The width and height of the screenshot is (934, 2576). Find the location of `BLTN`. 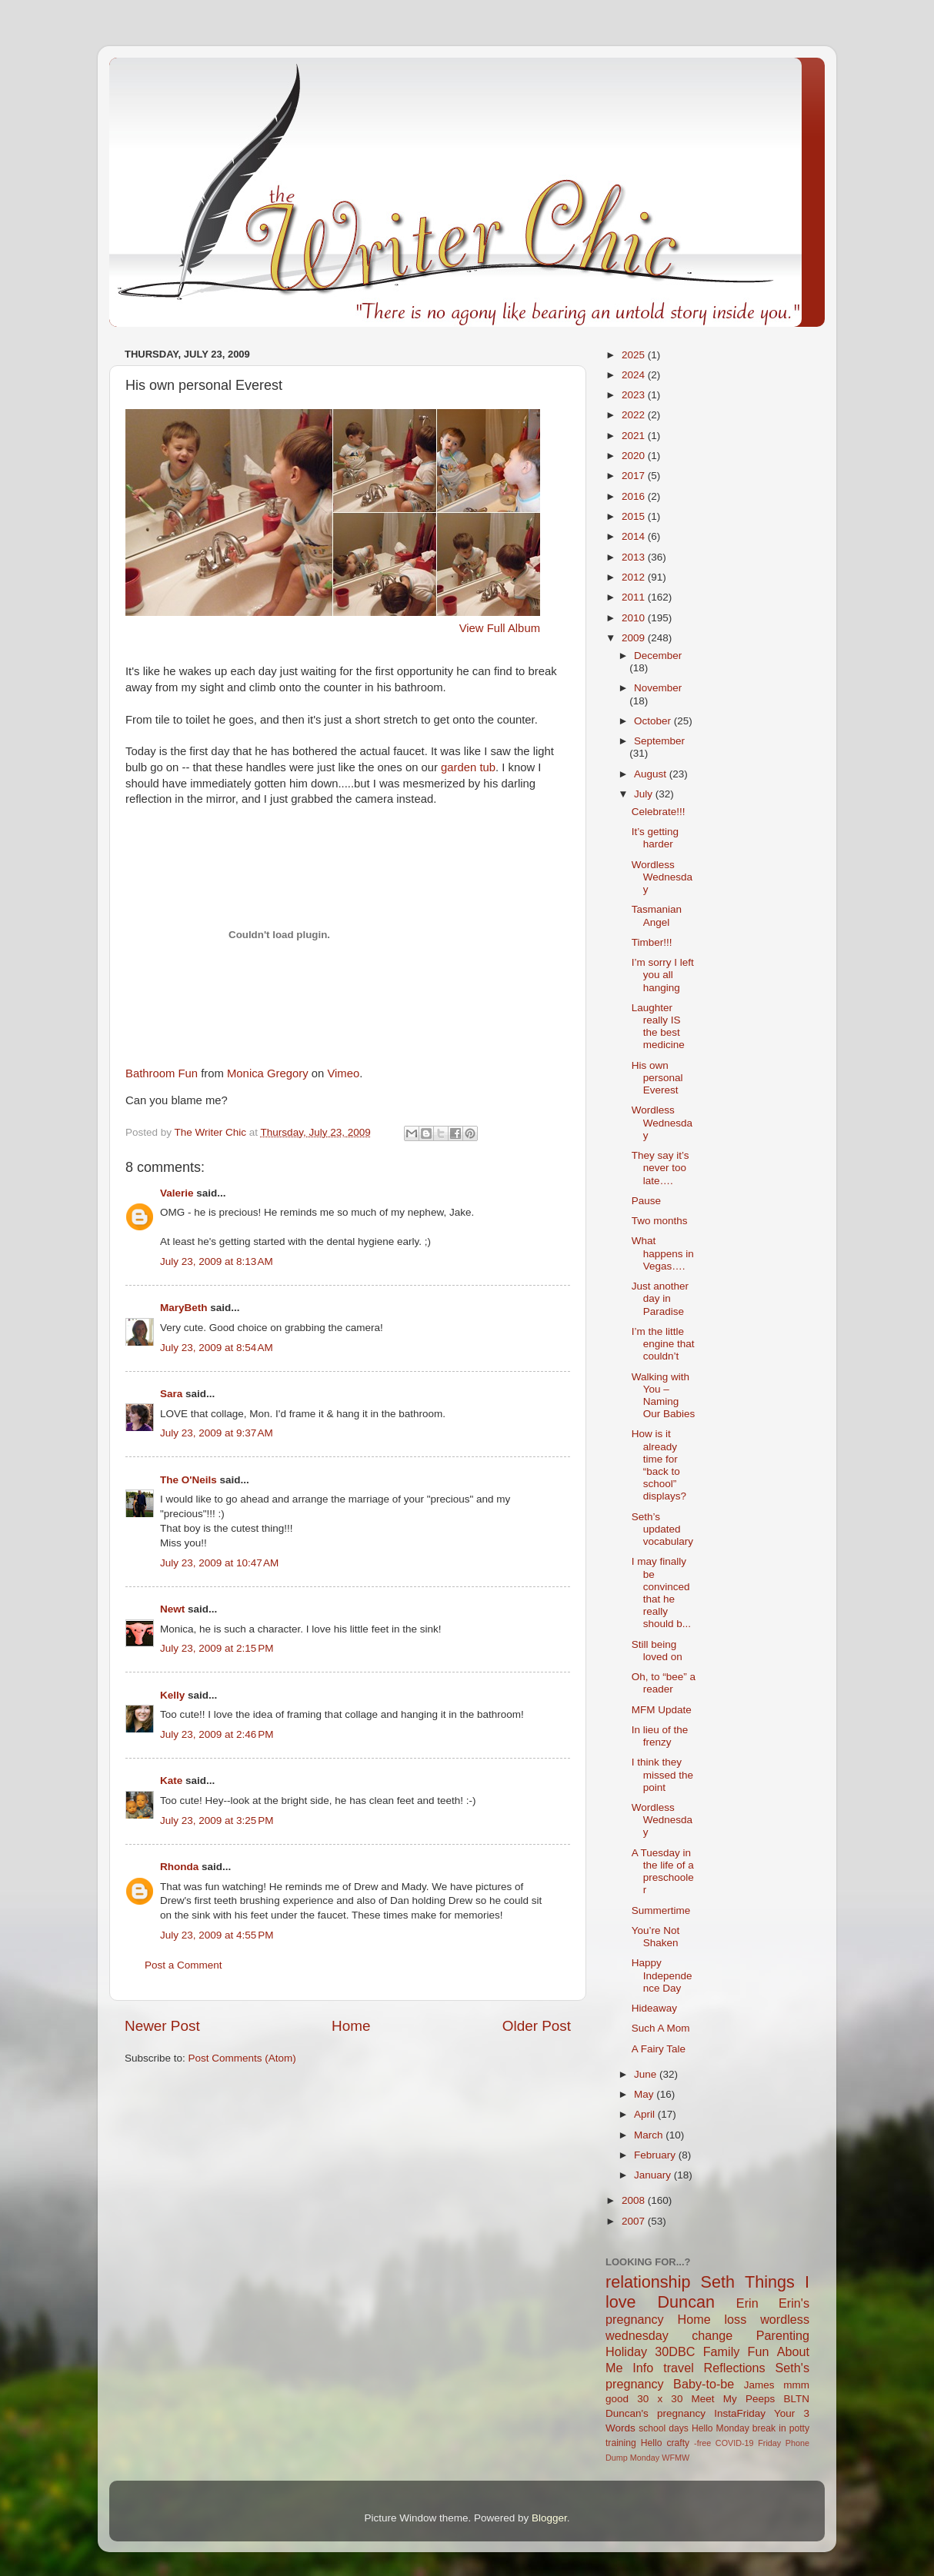

BLTN is located at coordinates (796, 2399).